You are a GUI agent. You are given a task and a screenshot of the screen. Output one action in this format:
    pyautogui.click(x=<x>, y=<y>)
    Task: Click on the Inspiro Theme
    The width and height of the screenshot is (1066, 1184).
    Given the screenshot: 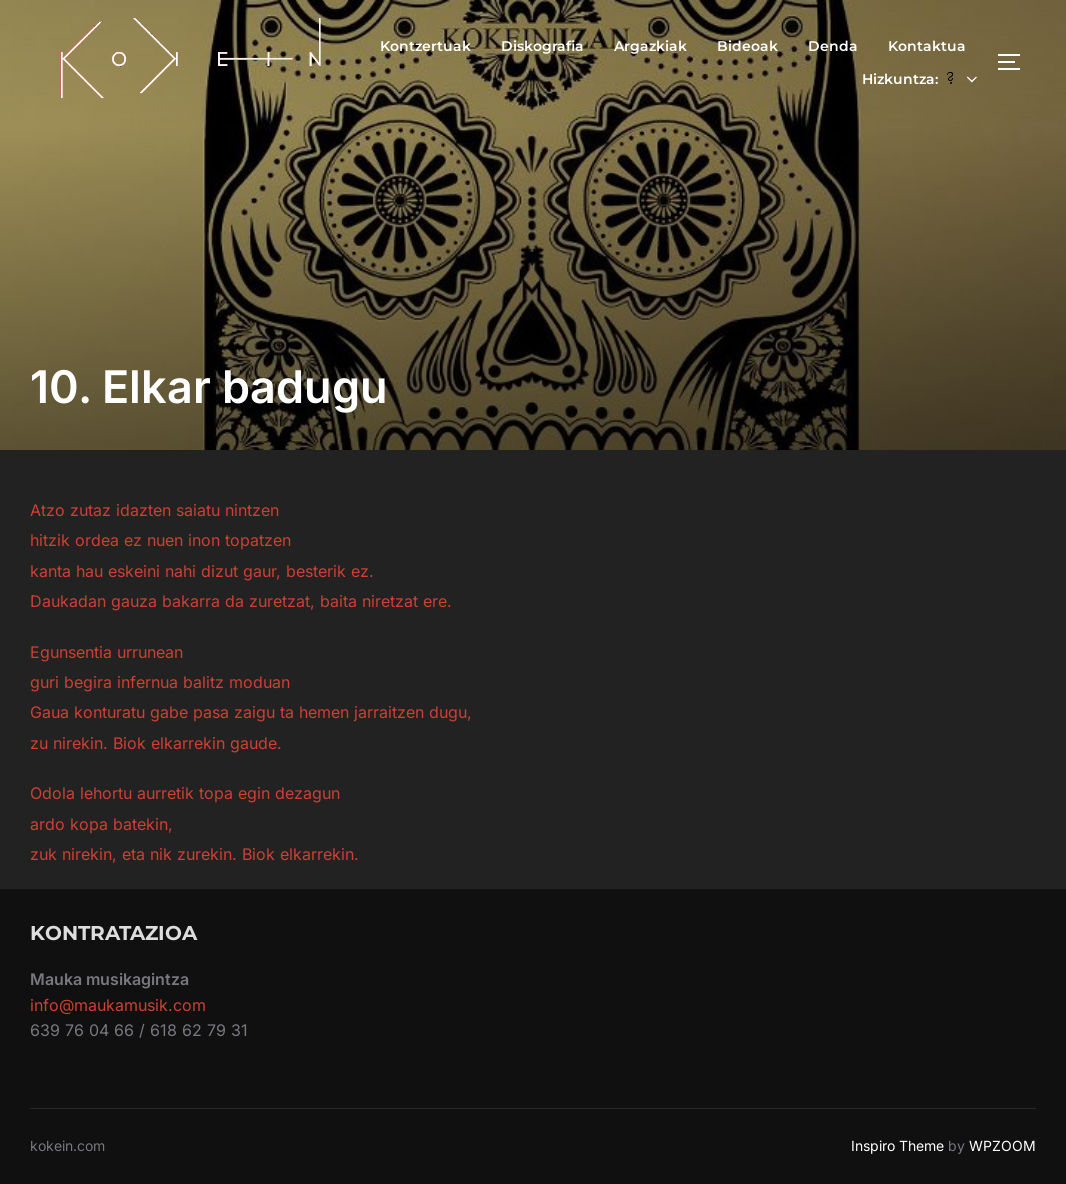 What is the action you would take?
    pyautogui.click(x=897, y=1145)
    